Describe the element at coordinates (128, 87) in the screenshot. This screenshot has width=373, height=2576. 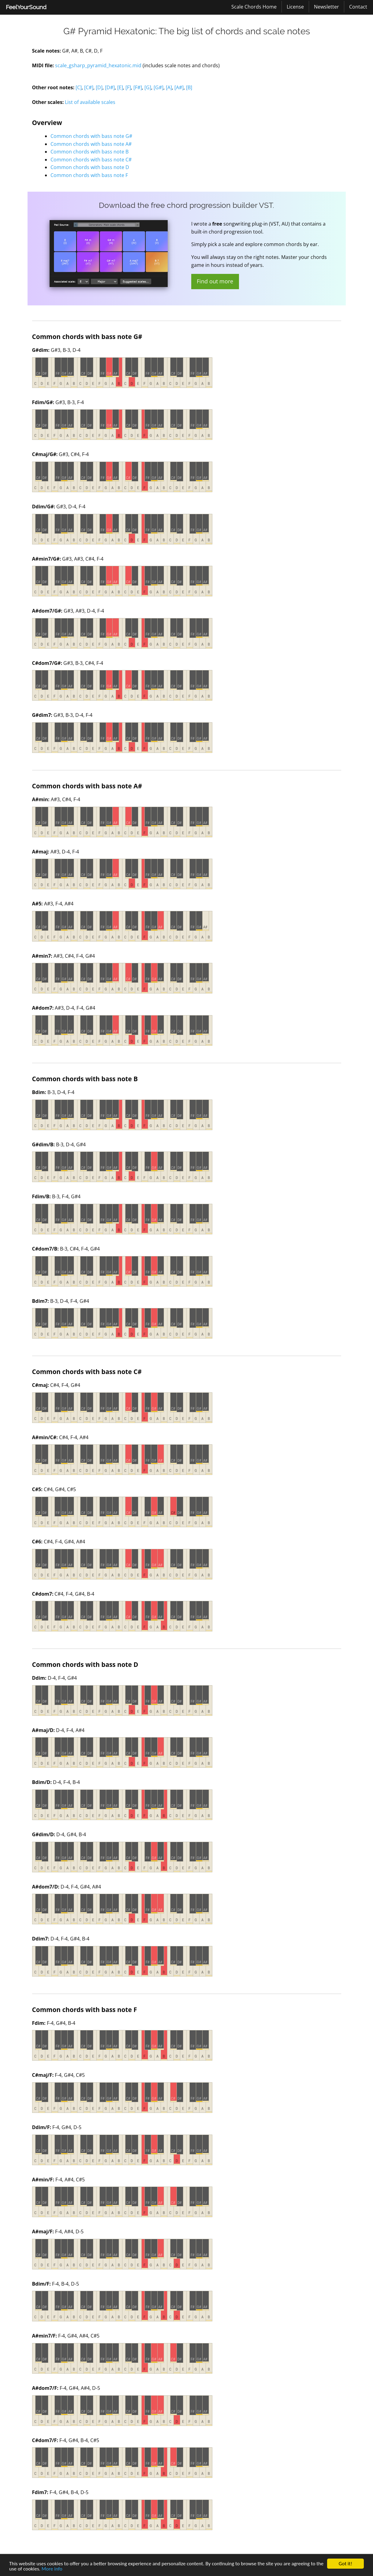
I see `[F]` at that location.